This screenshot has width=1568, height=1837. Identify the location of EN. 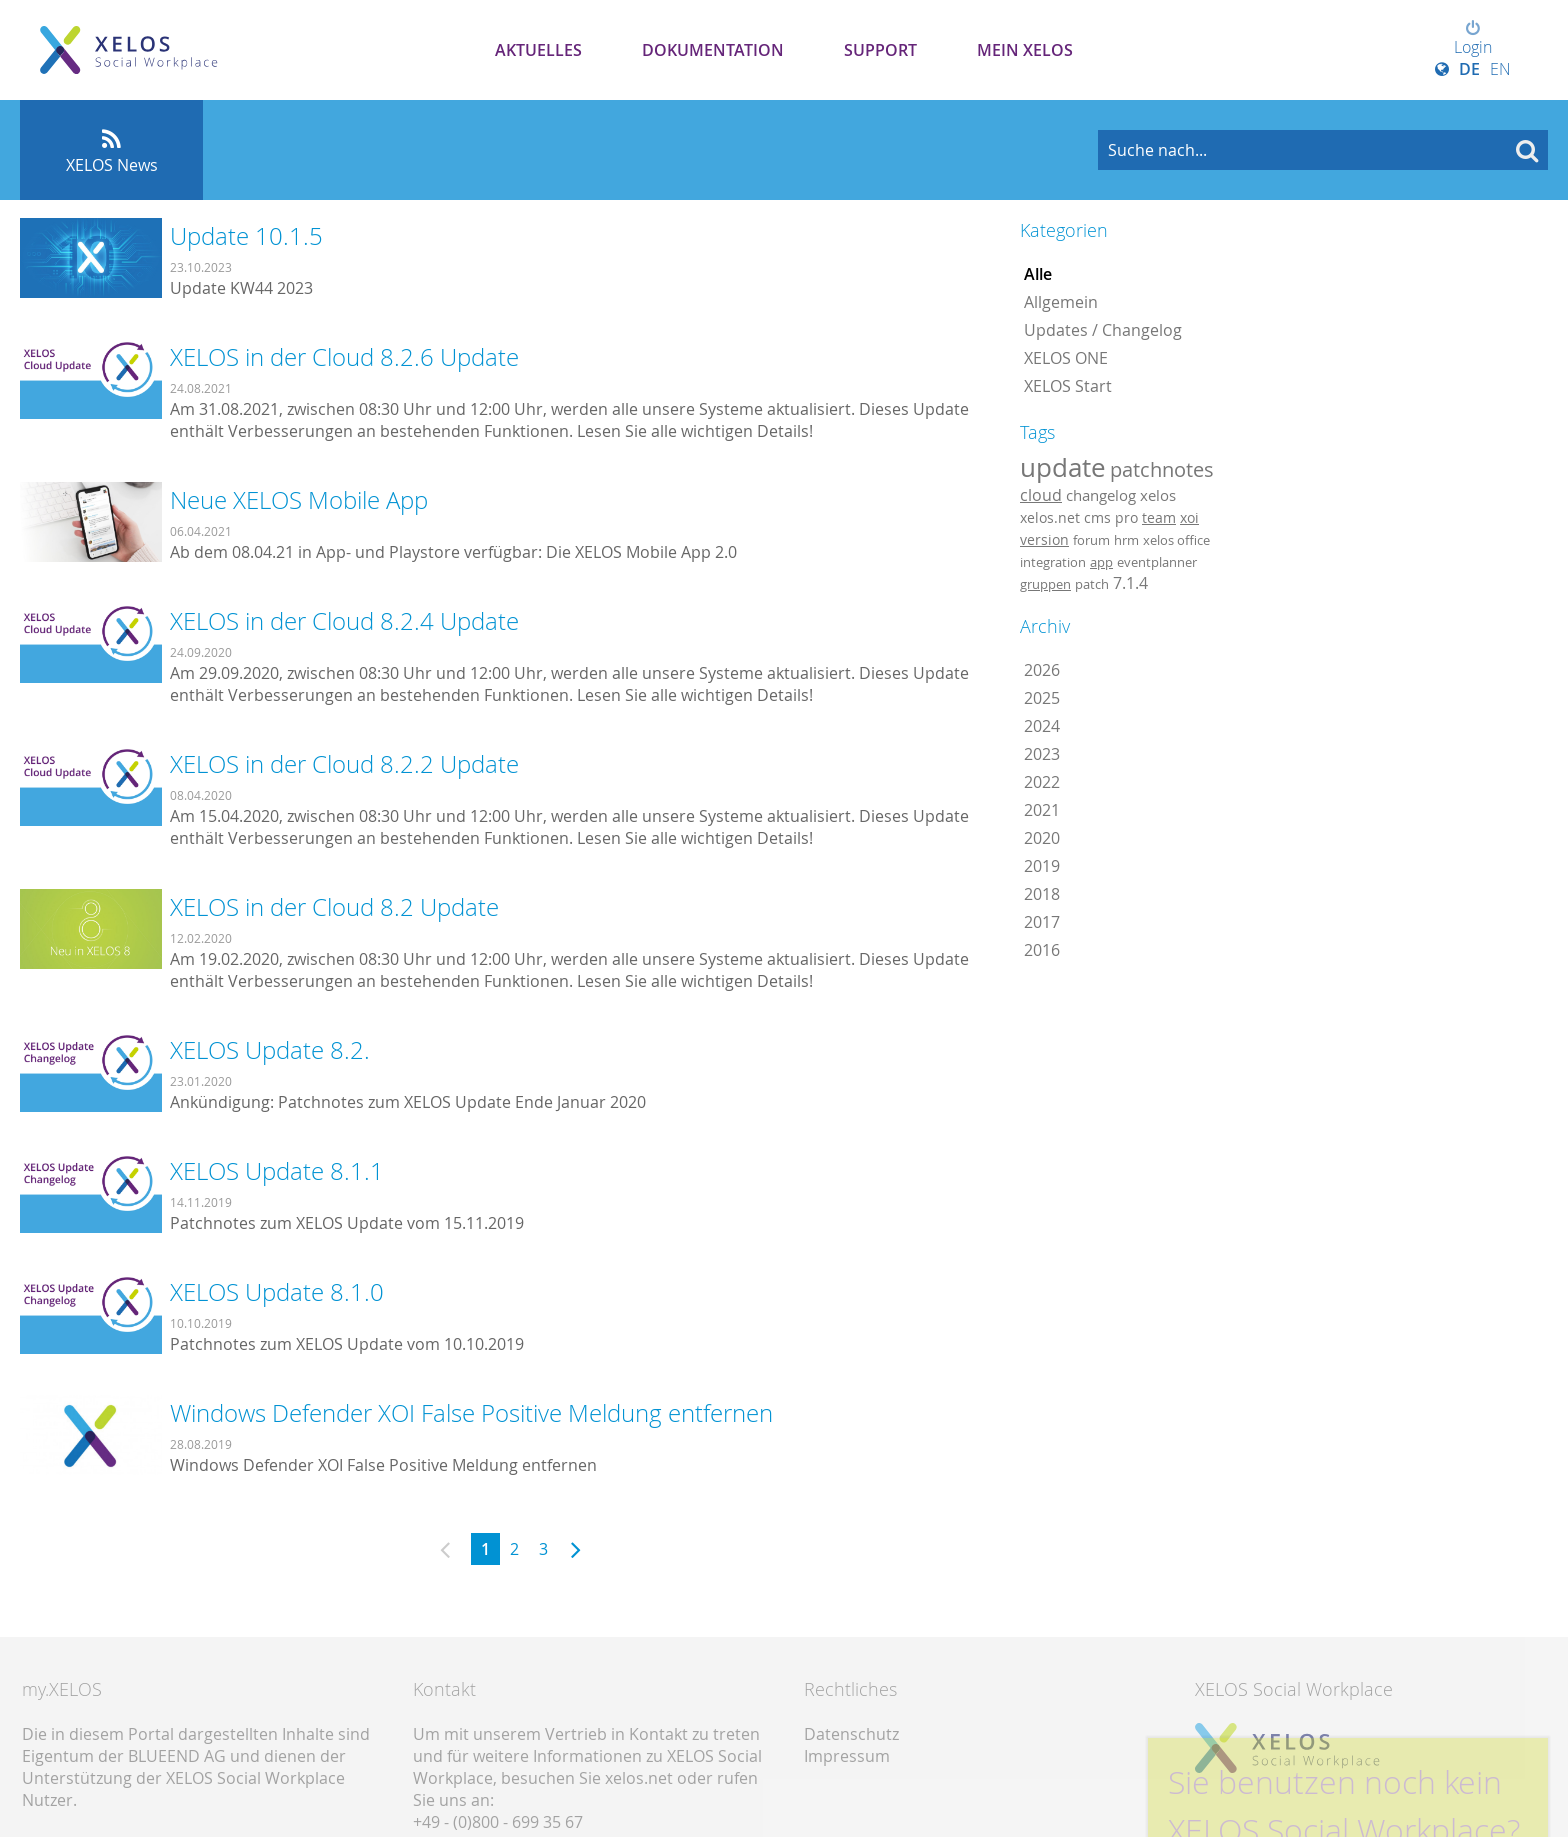
(1500, 69).